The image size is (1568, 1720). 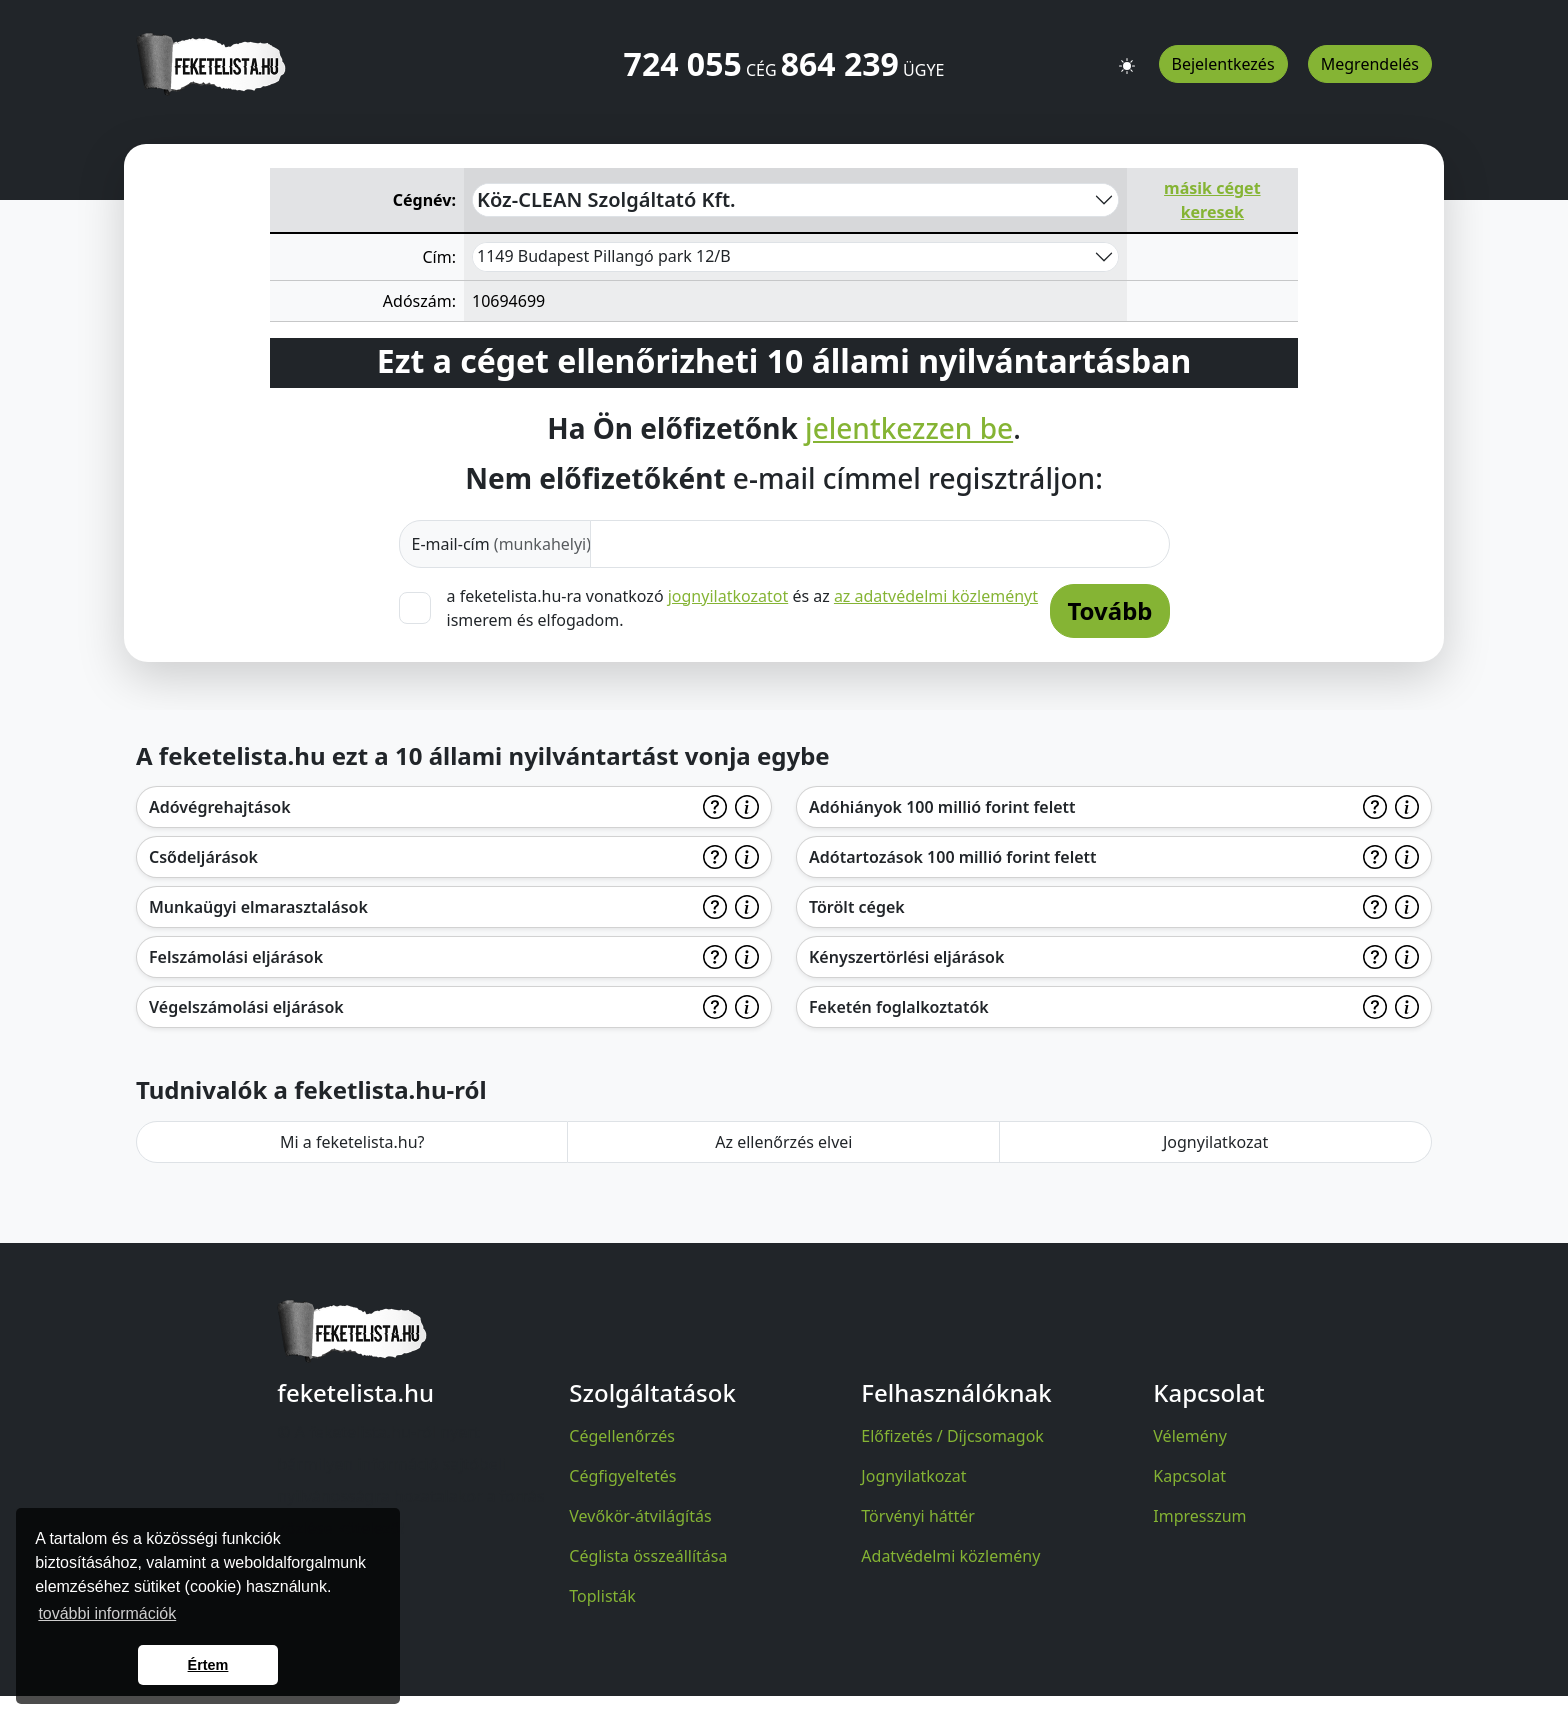 I want to click on jelentkezzen be, so click(x=909, y=429).